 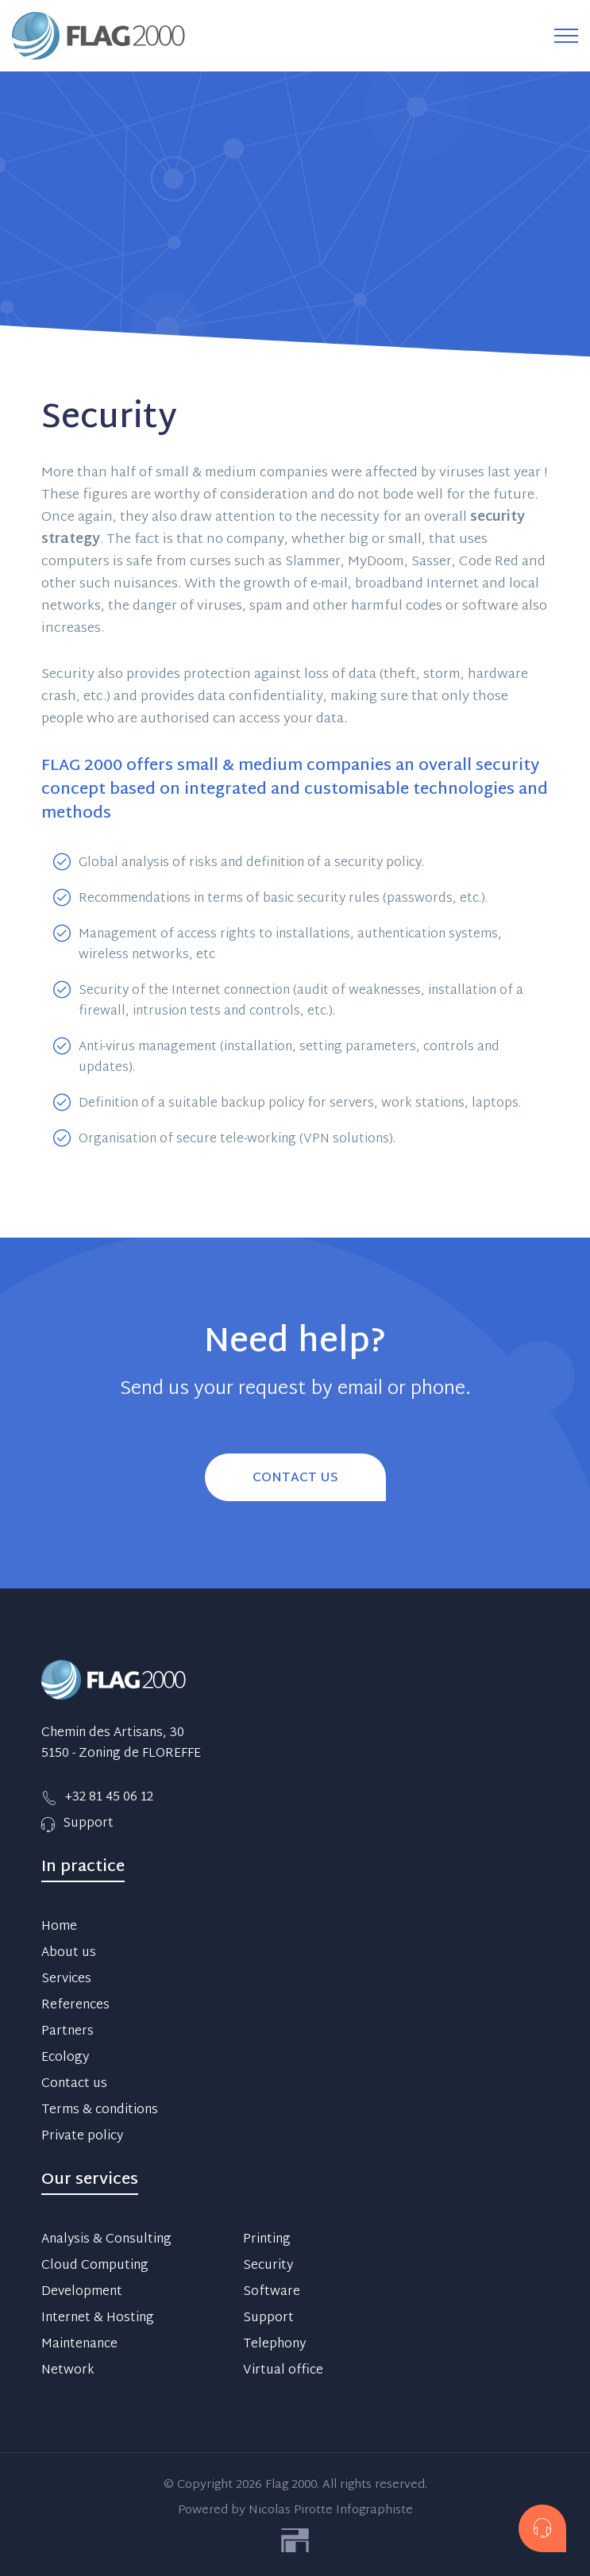 I want to click on Home, so click(x=59, y=1927).